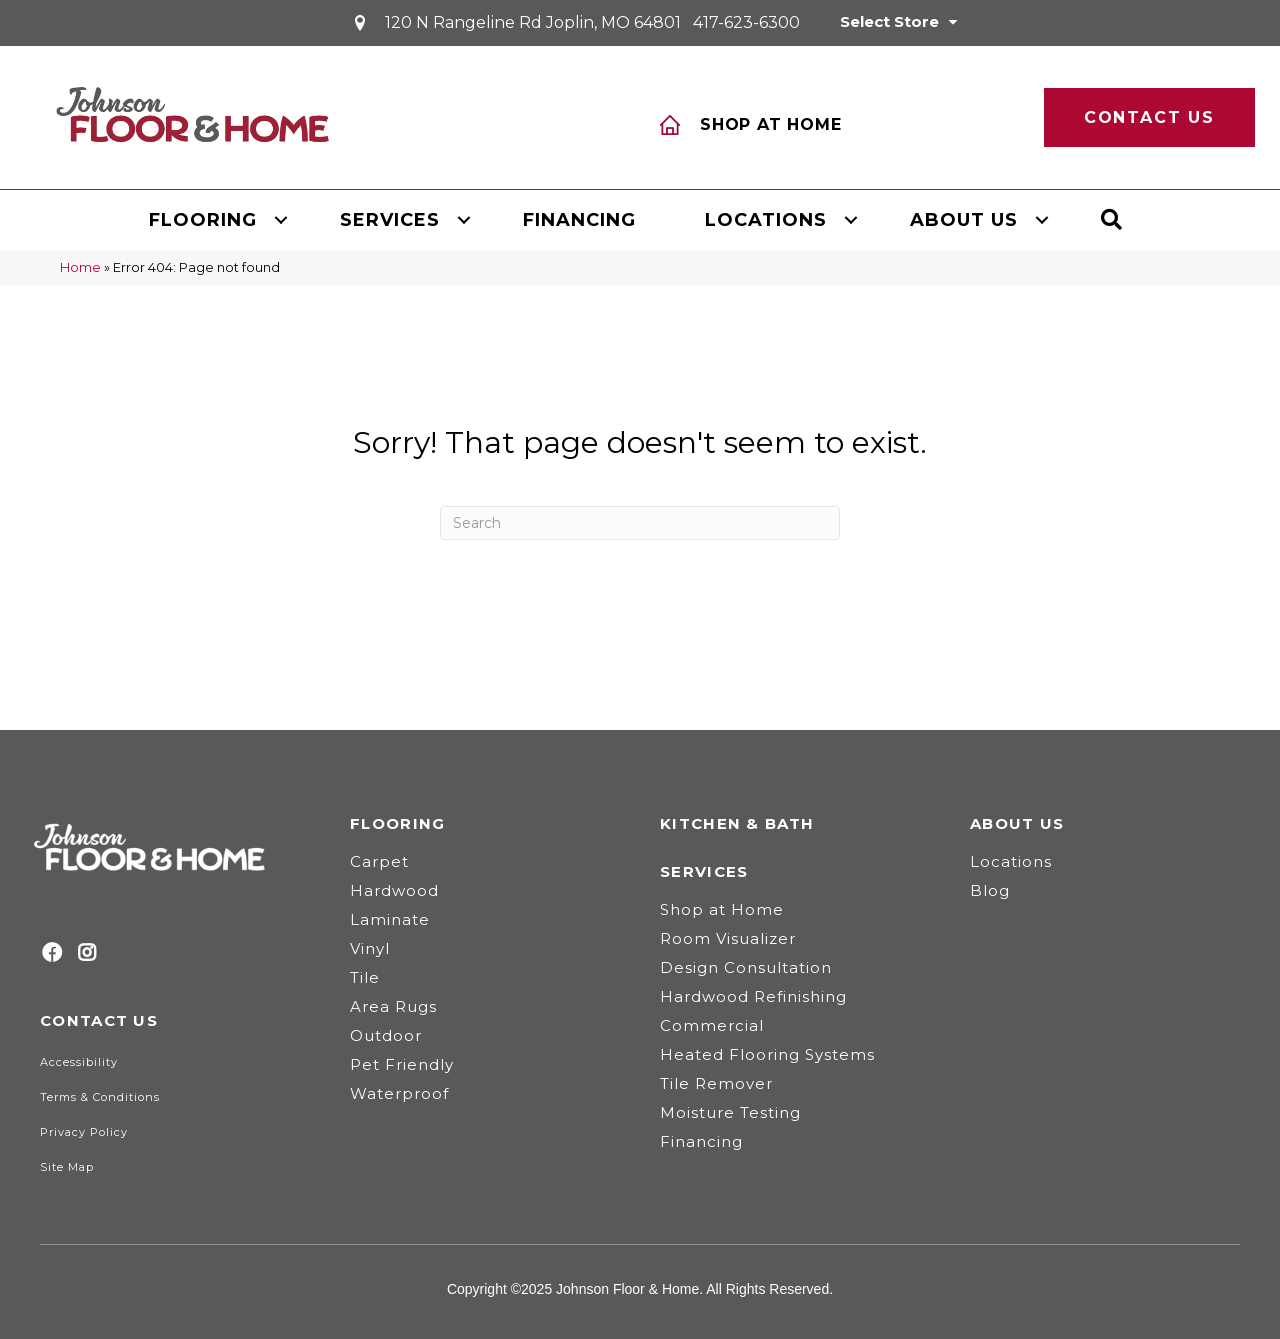  Describe the element at coordinates (722, 909) in the screenshot. I see `Shop at Home` at that location.